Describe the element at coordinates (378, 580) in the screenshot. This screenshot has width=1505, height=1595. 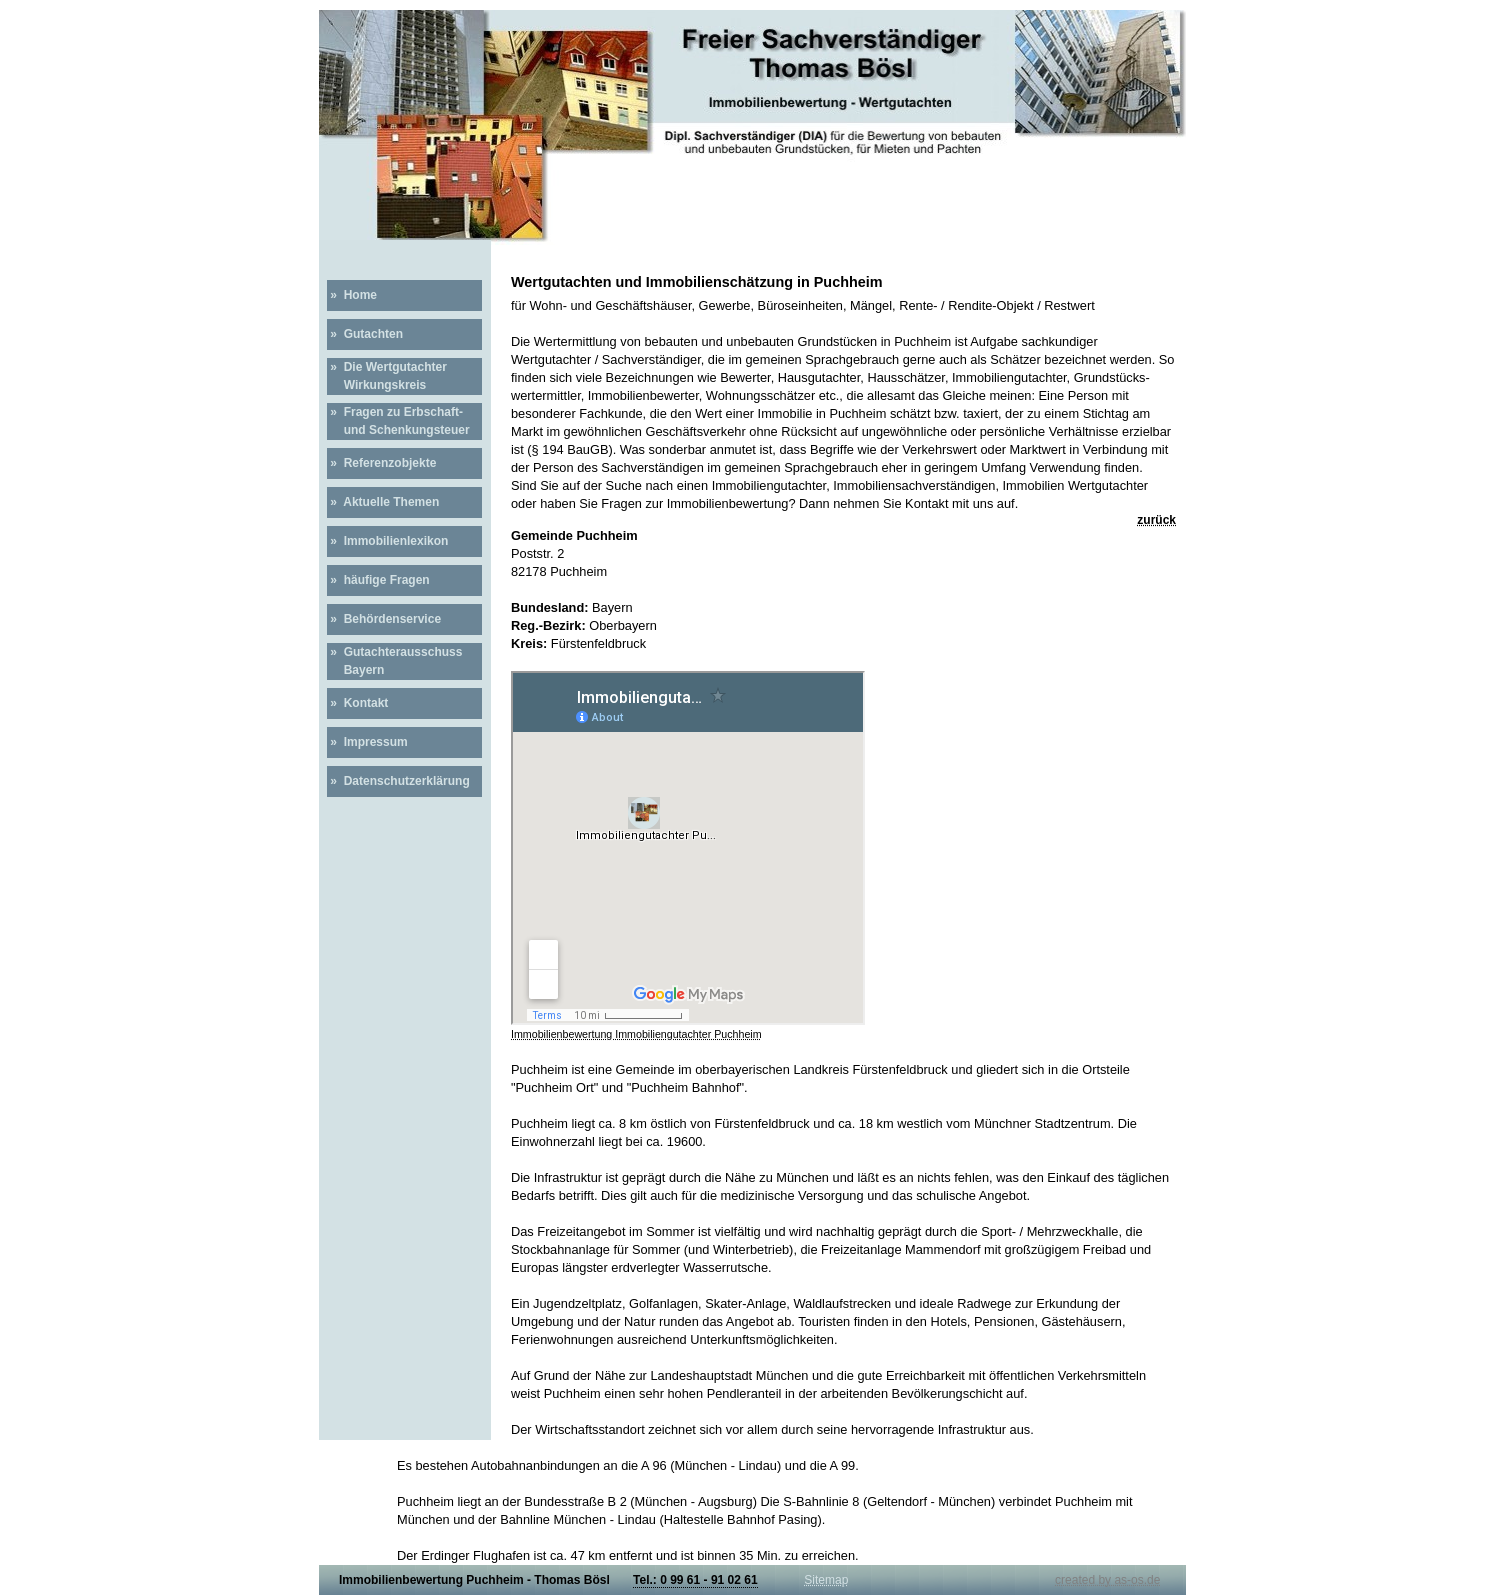
I see `» häufige Fragen` at that location.